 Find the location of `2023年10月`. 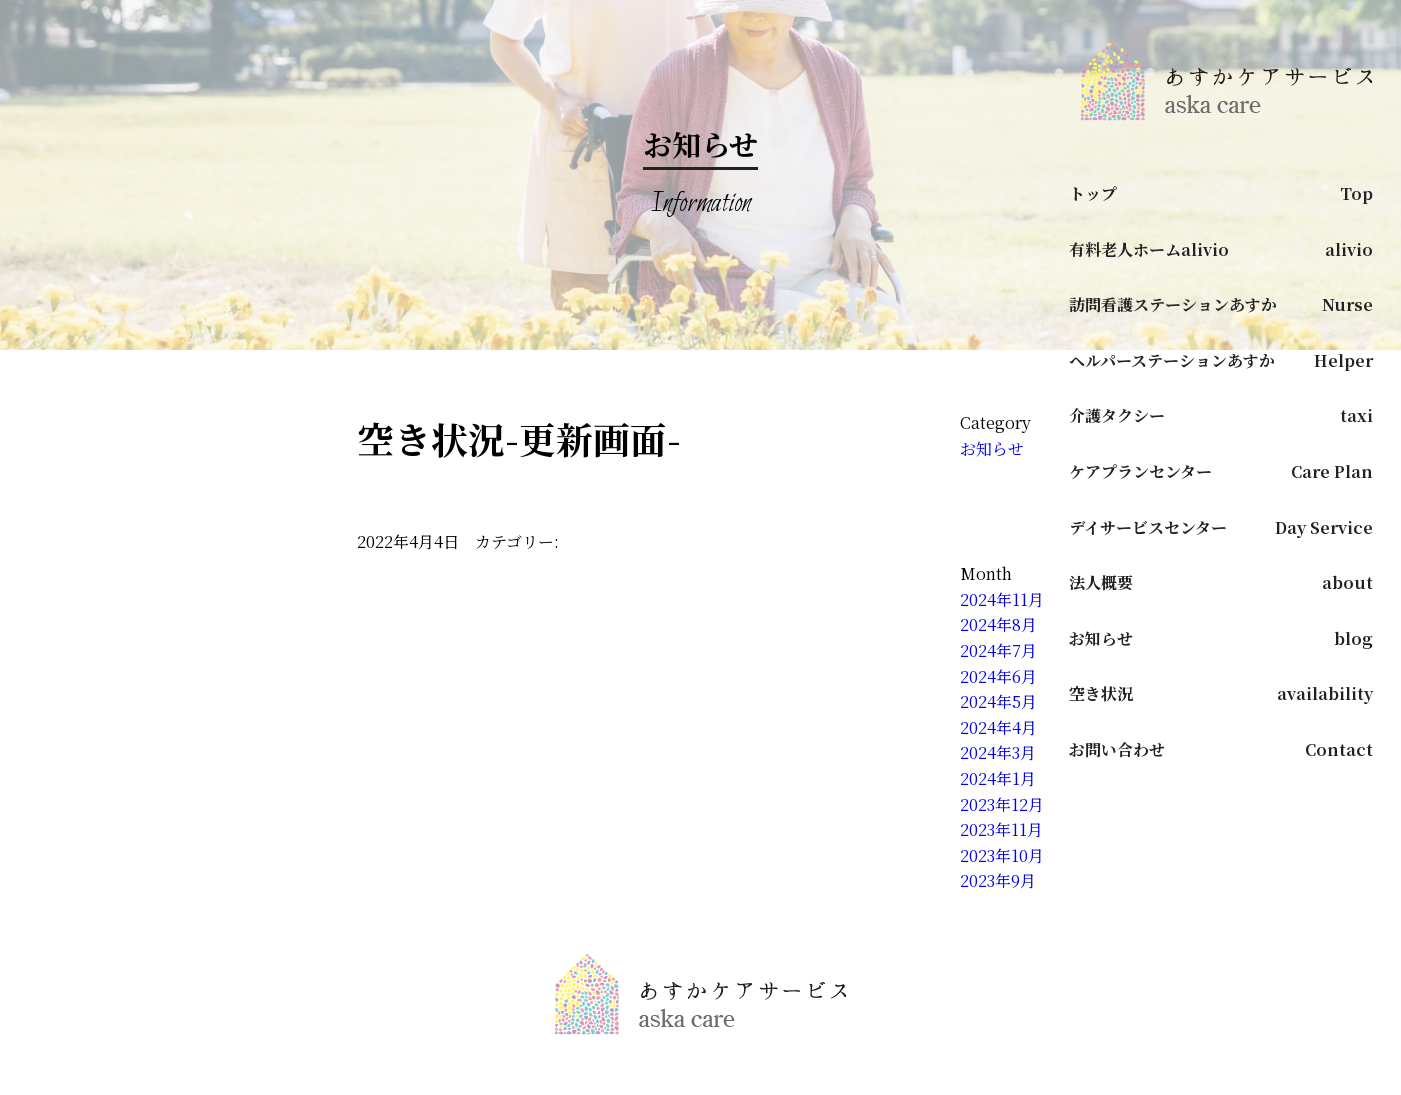

2023年10月 is located at coordinates (1002, 855).